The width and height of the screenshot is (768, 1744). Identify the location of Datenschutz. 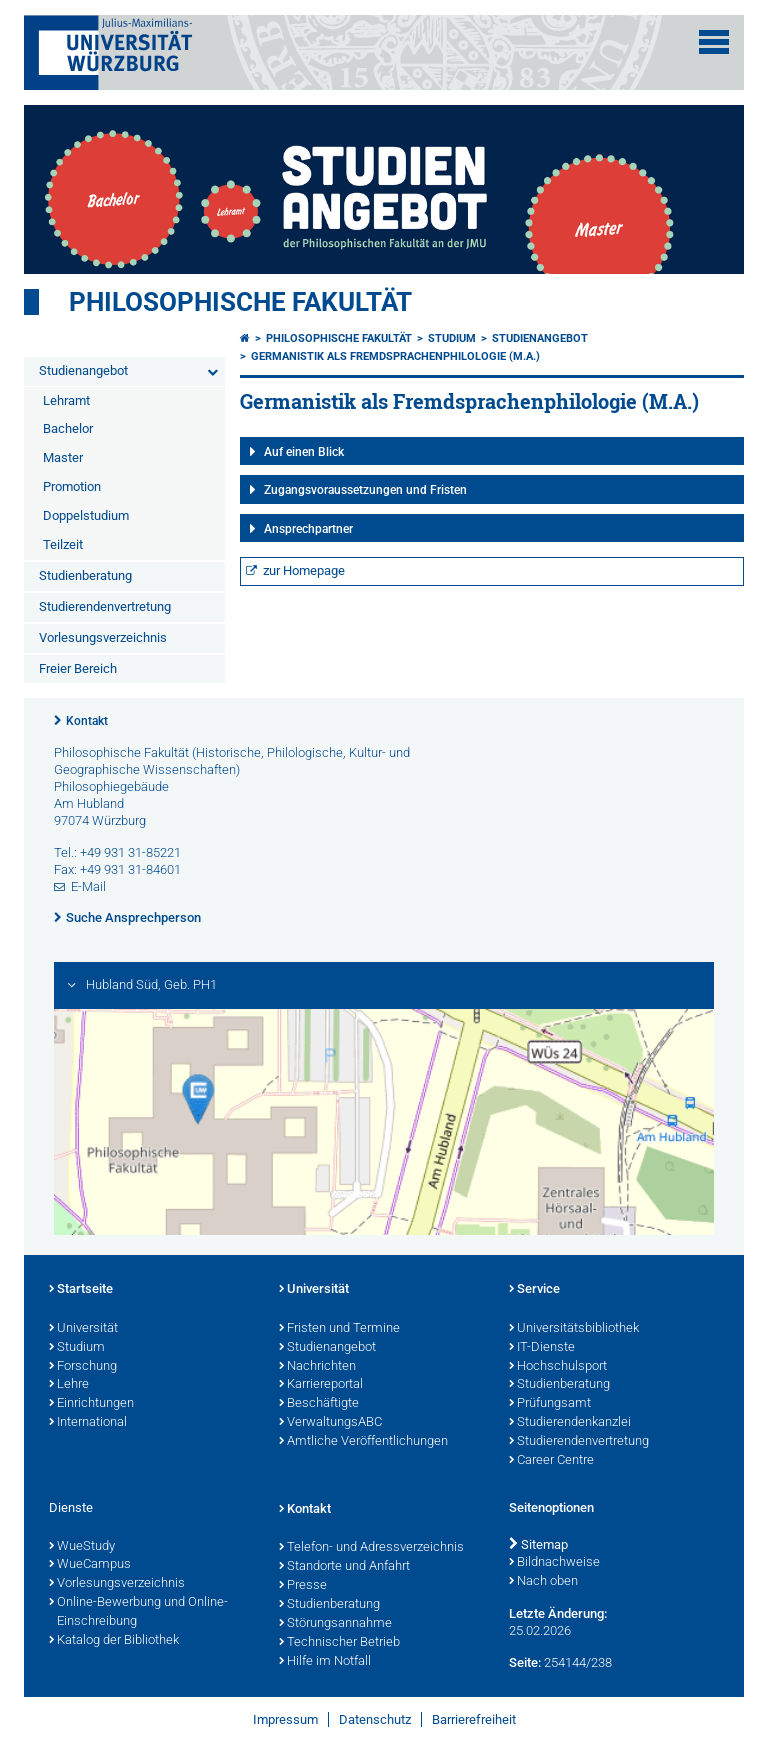
(375, 1719).